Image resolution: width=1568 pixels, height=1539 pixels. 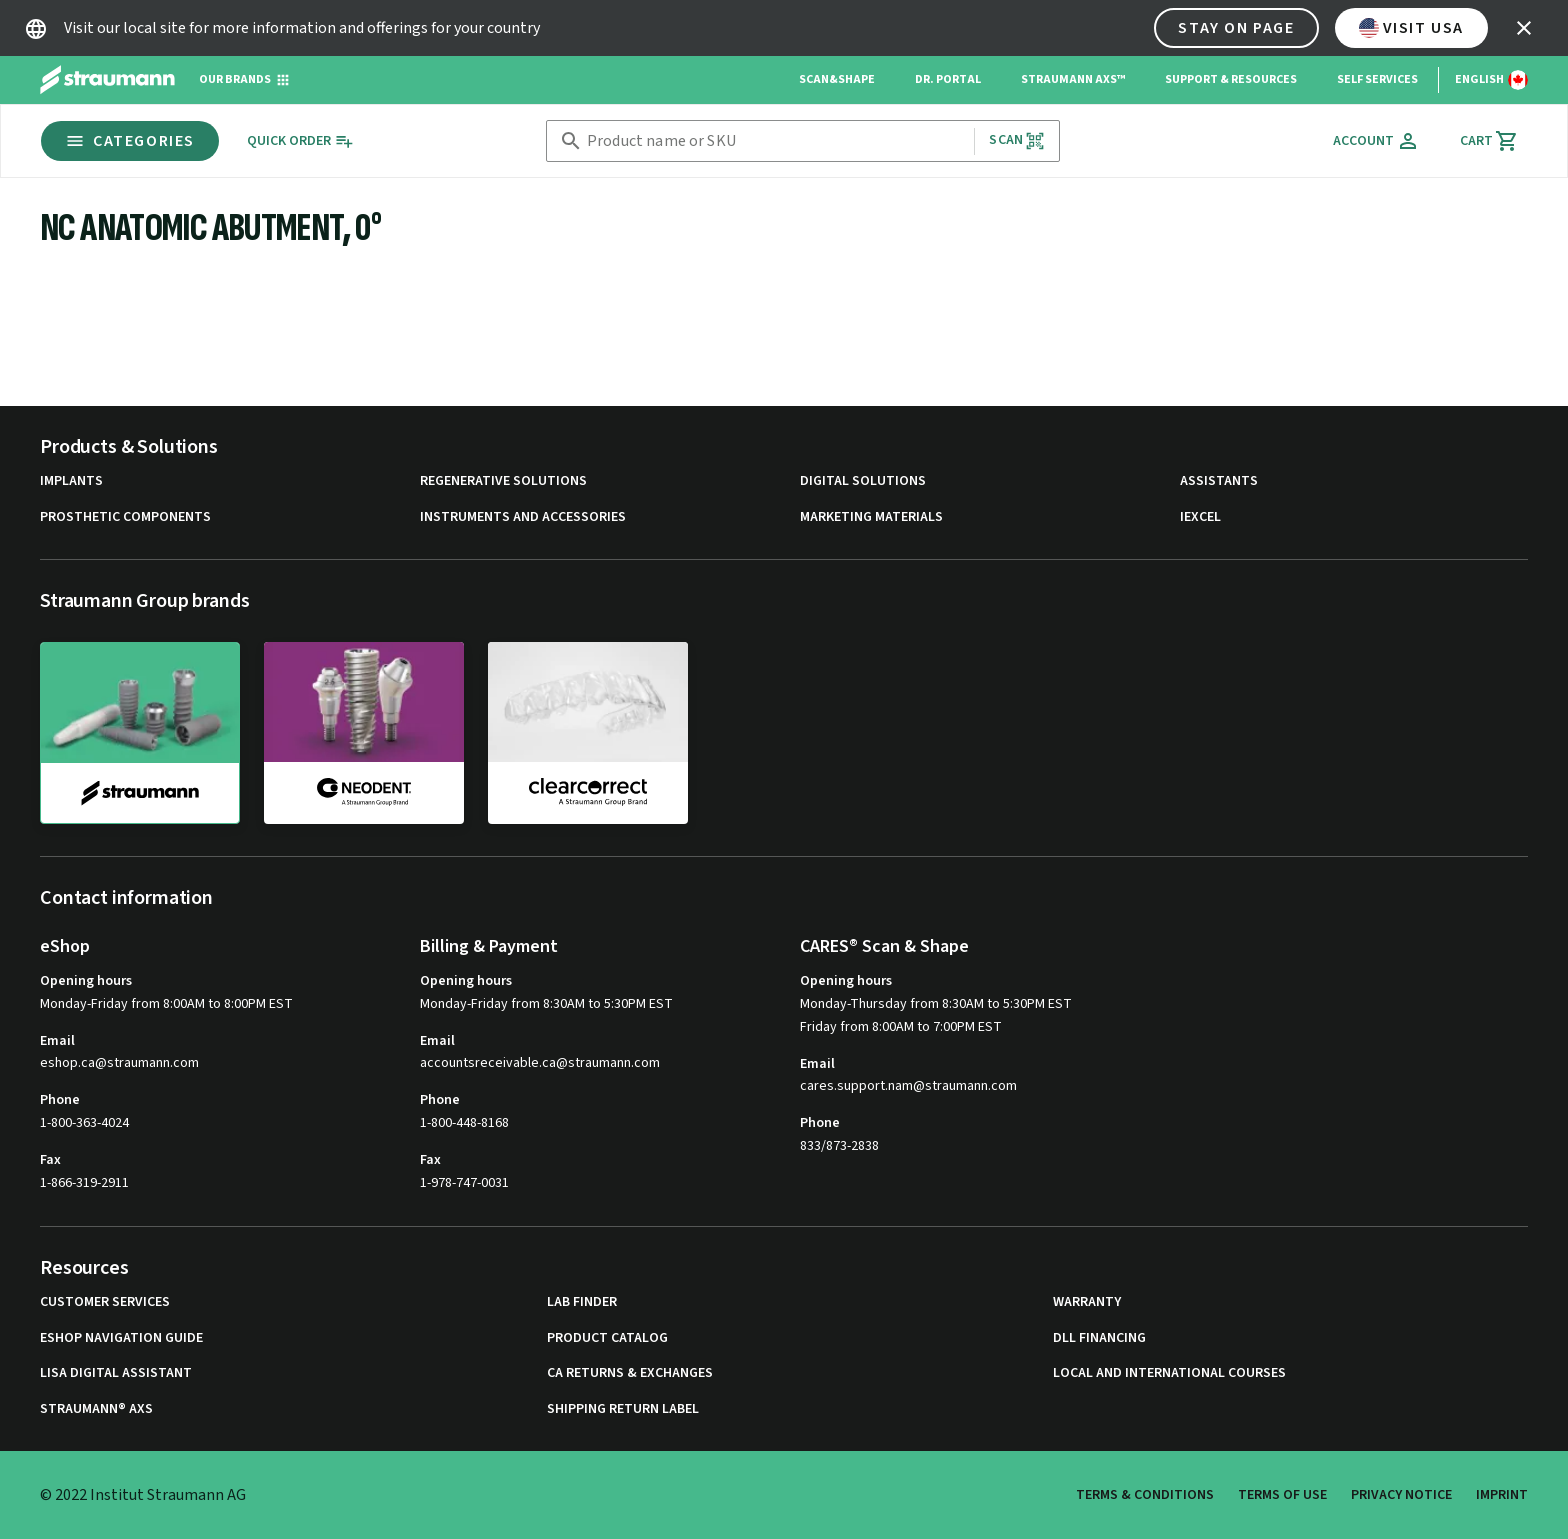 I want to click on Lisa Digital Assistant, so click(x=116, y=1373).